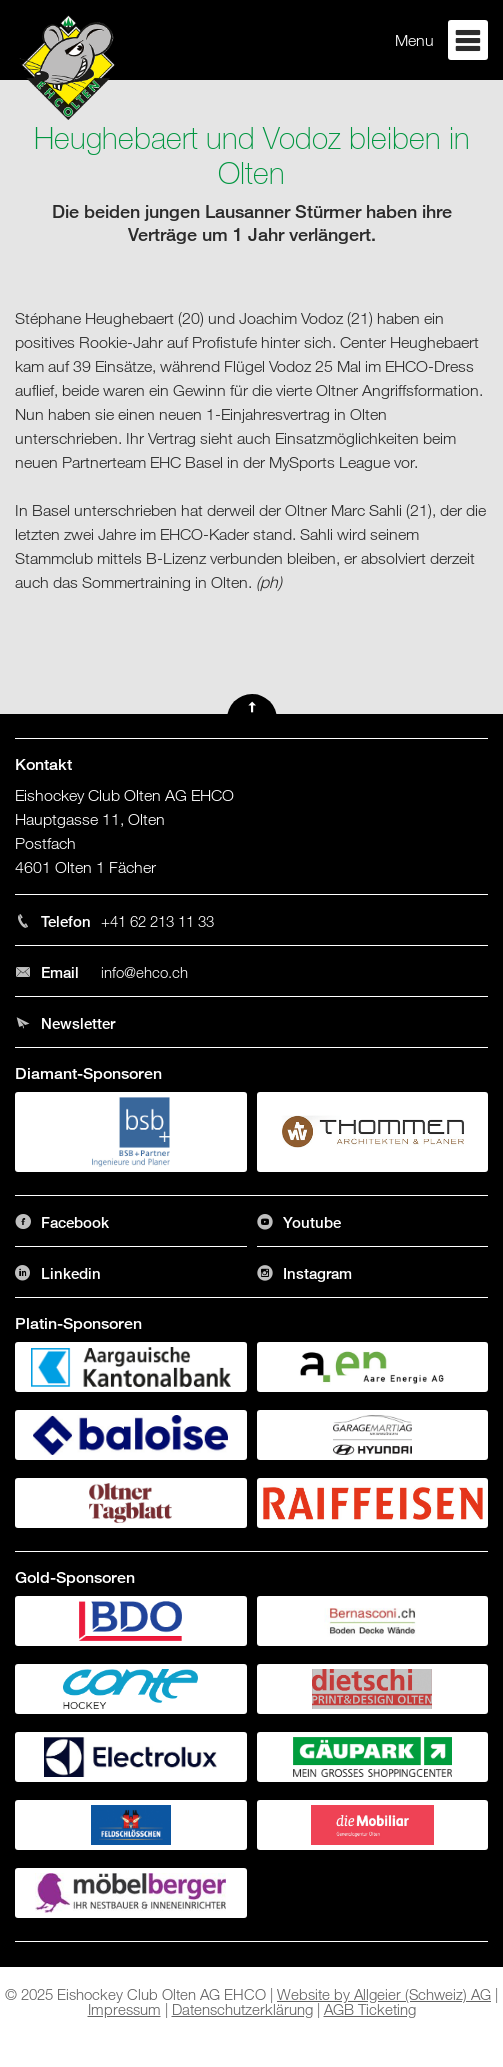 The image size is (503, 2067). What do you see at coordinates (384, 1994) in the screenshot?
I see `Website by Allgeier (Schweiz) AG` at bounding box center [384, 1994].